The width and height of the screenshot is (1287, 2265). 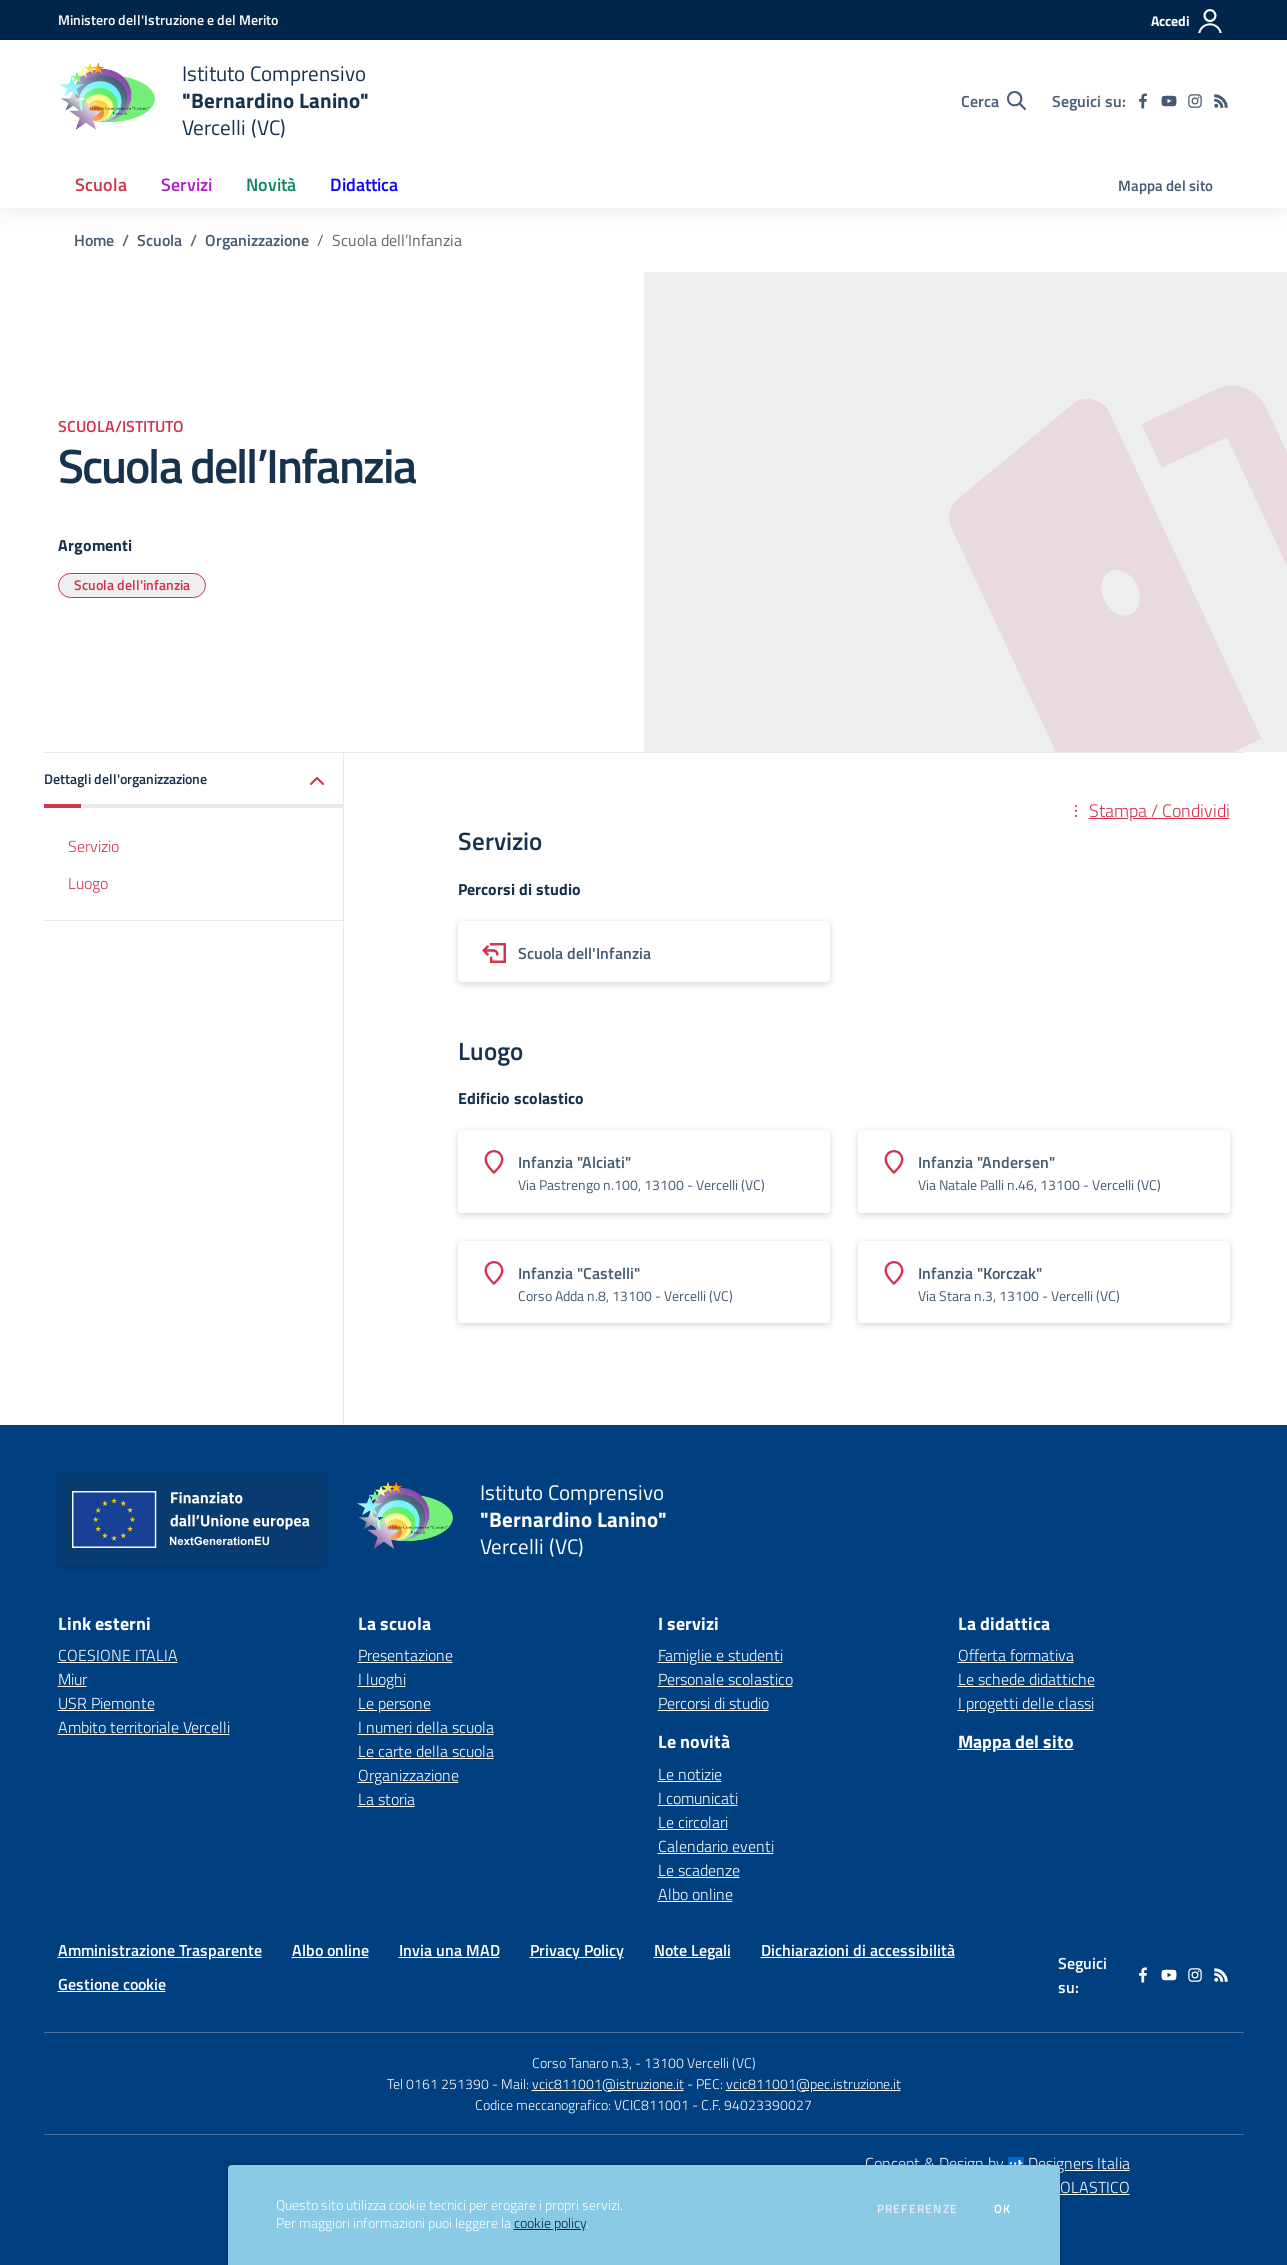 What do you see at coordinates (438, 2083) in the screenshot?
I see `Tel 0161 251390` at bounding box center [438, 2083].